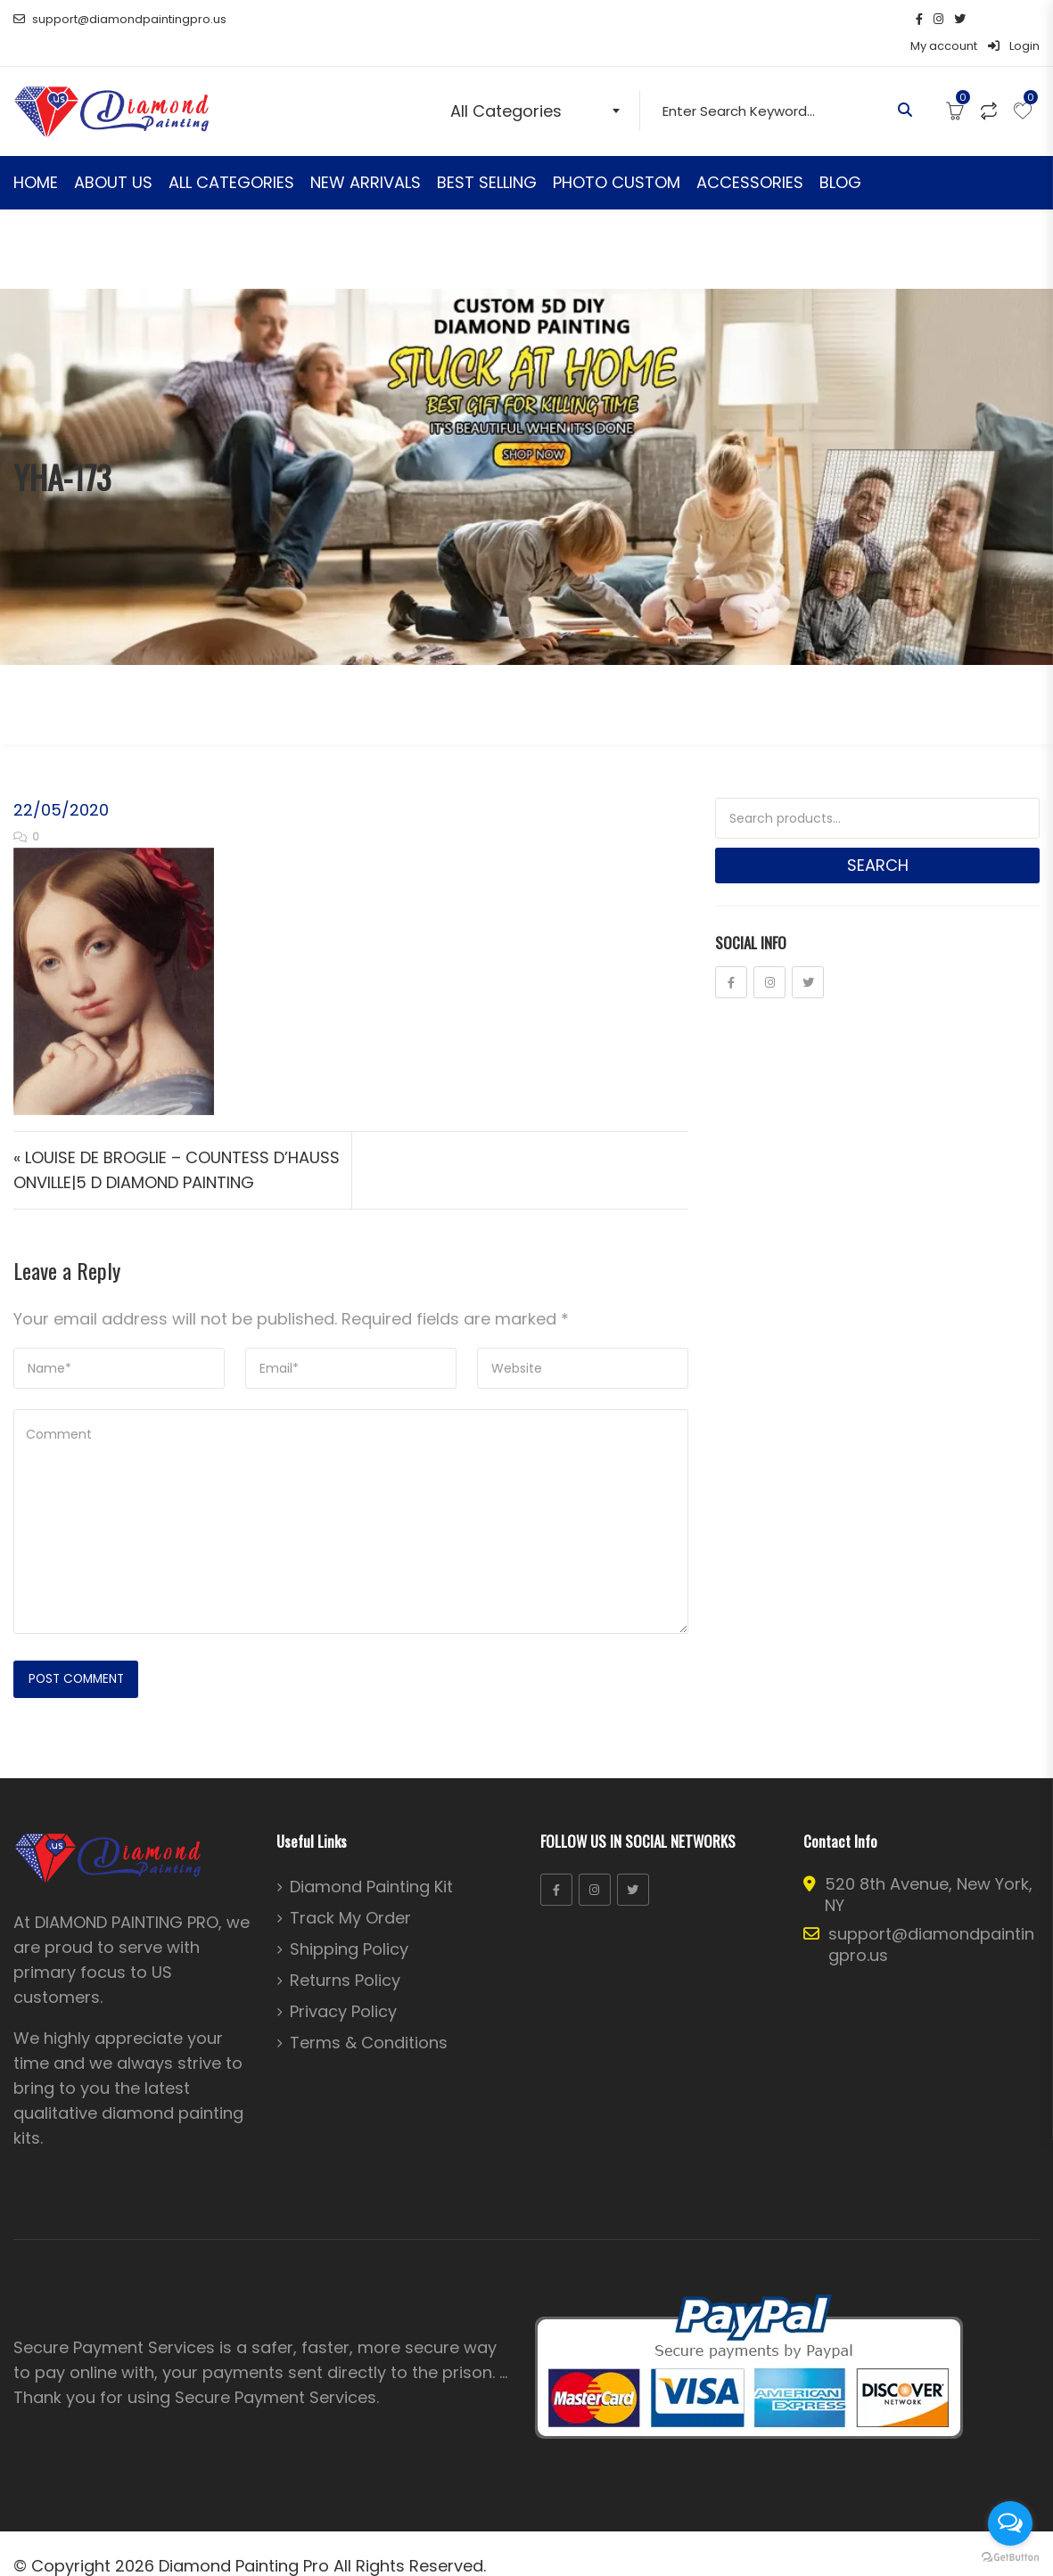 The height and width of the screenshot is (2576, 1053). I want to click on Diamond Painting Kit, so click(371, 1862).